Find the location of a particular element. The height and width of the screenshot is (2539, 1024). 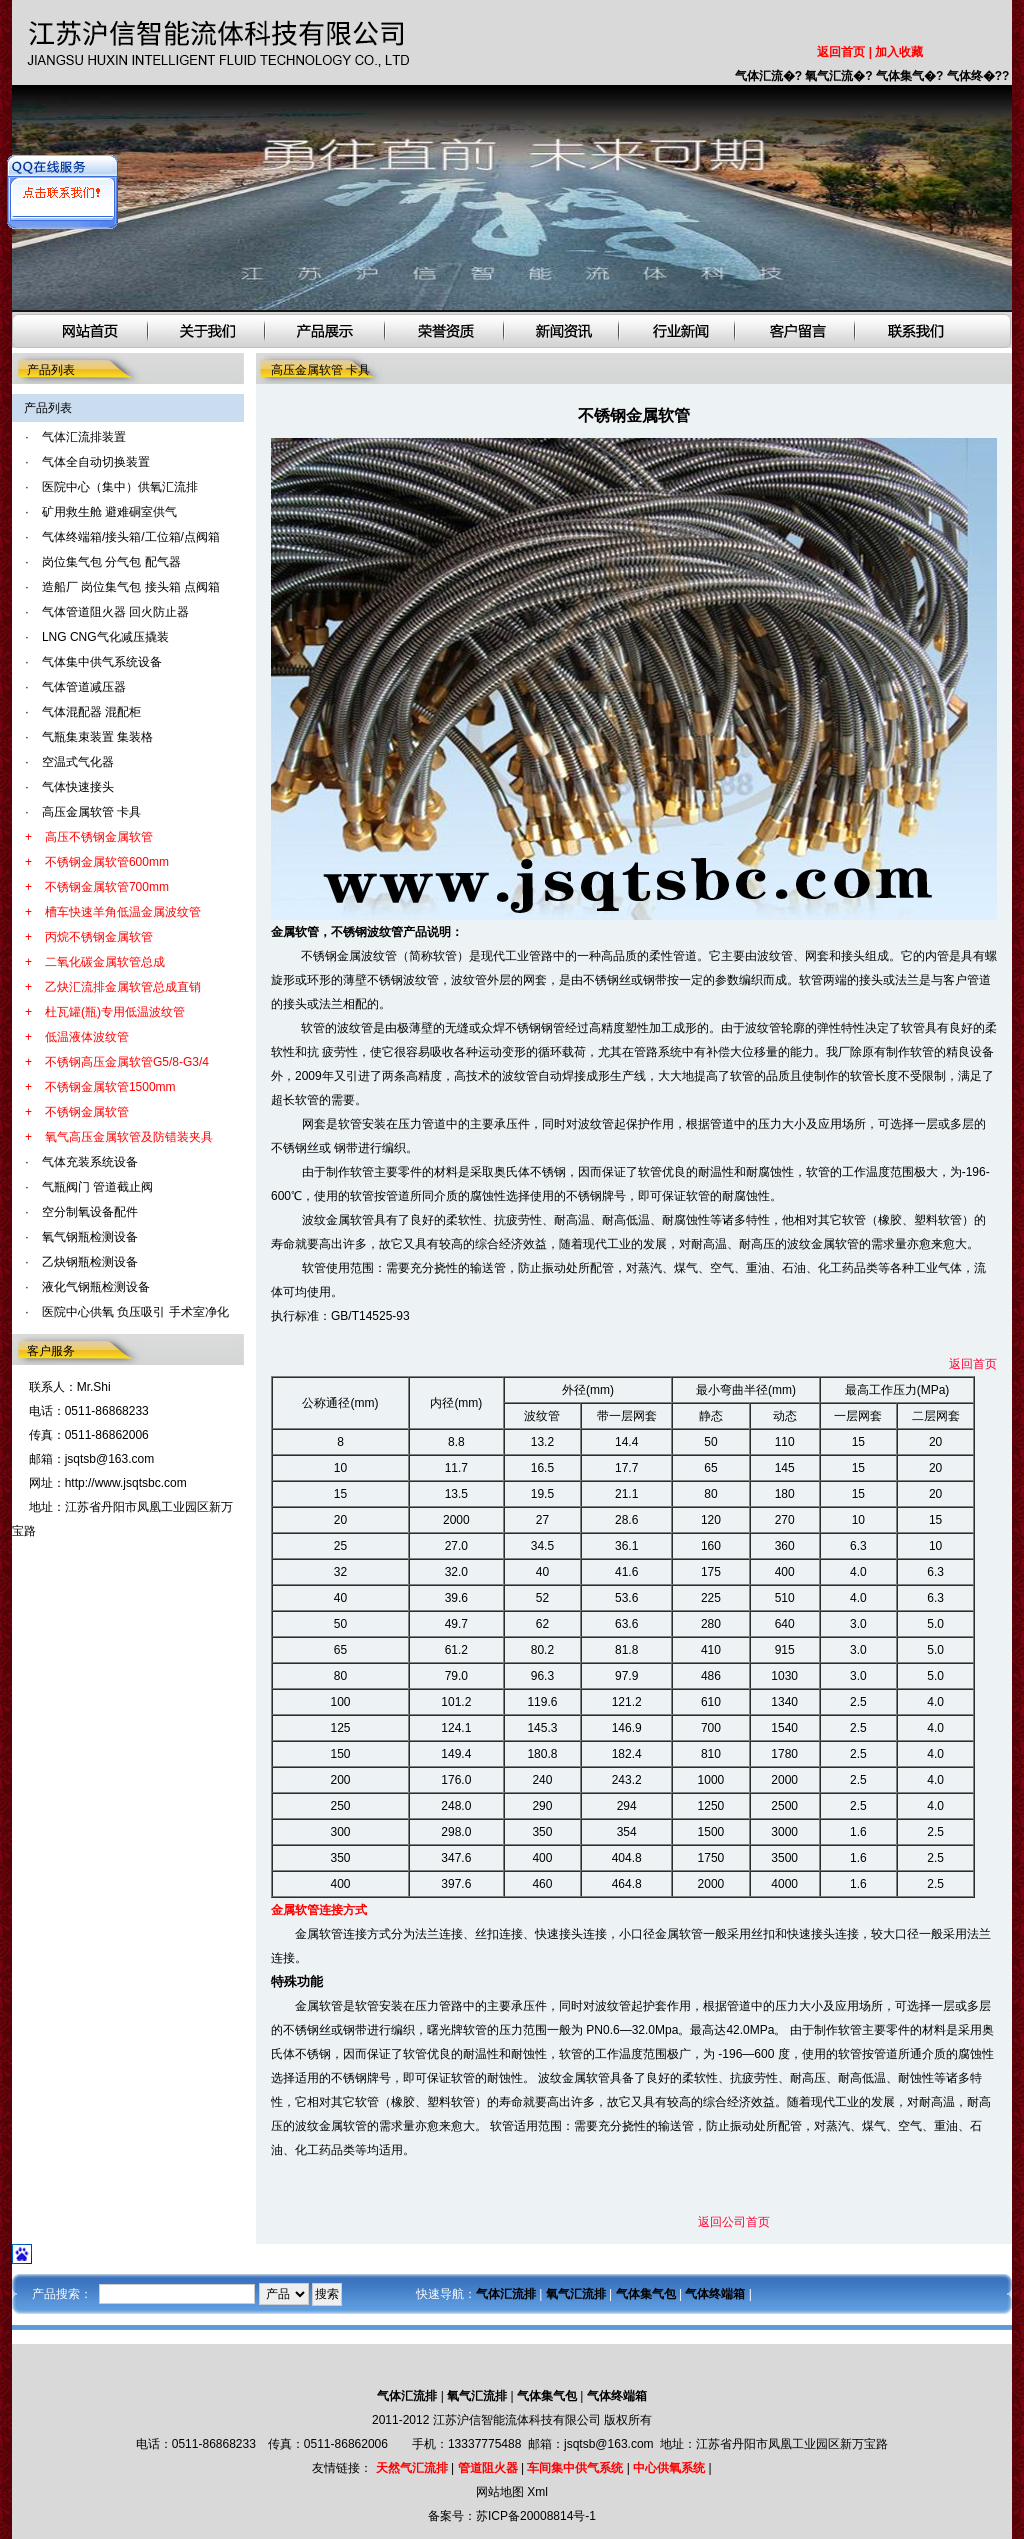

Xml is located at coordinates (537, 2492).